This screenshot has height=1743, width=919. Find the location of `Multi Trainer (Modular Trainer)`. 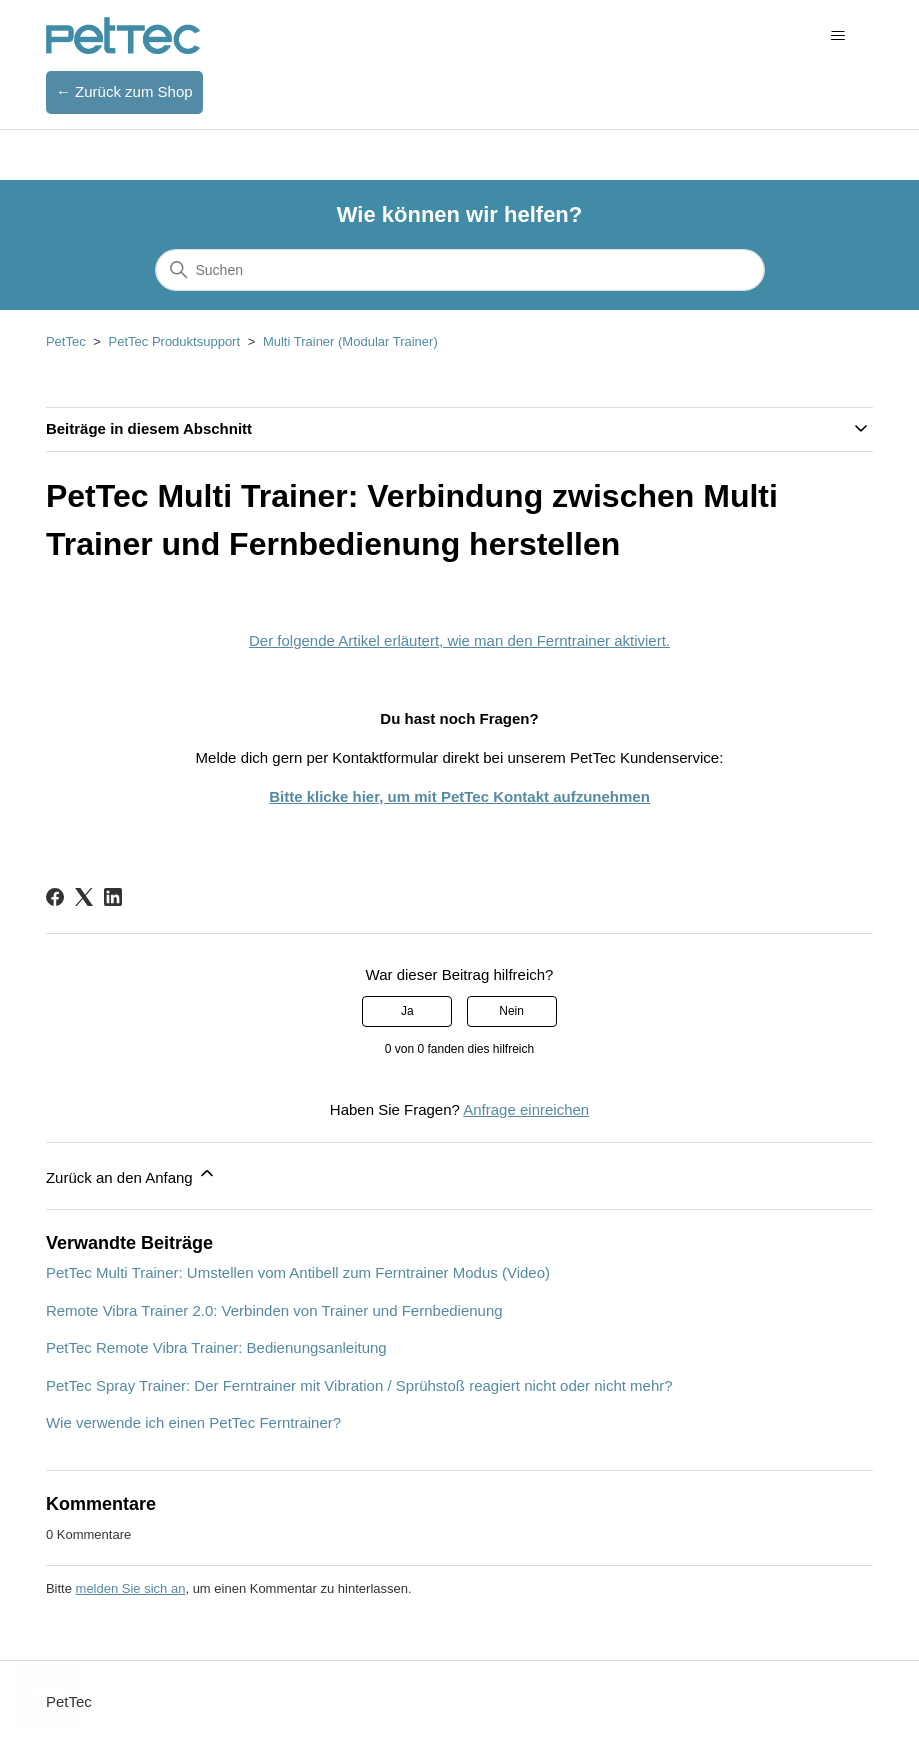

Multi Trainer (Modular Trainer) is located at coordinates (350, 341).